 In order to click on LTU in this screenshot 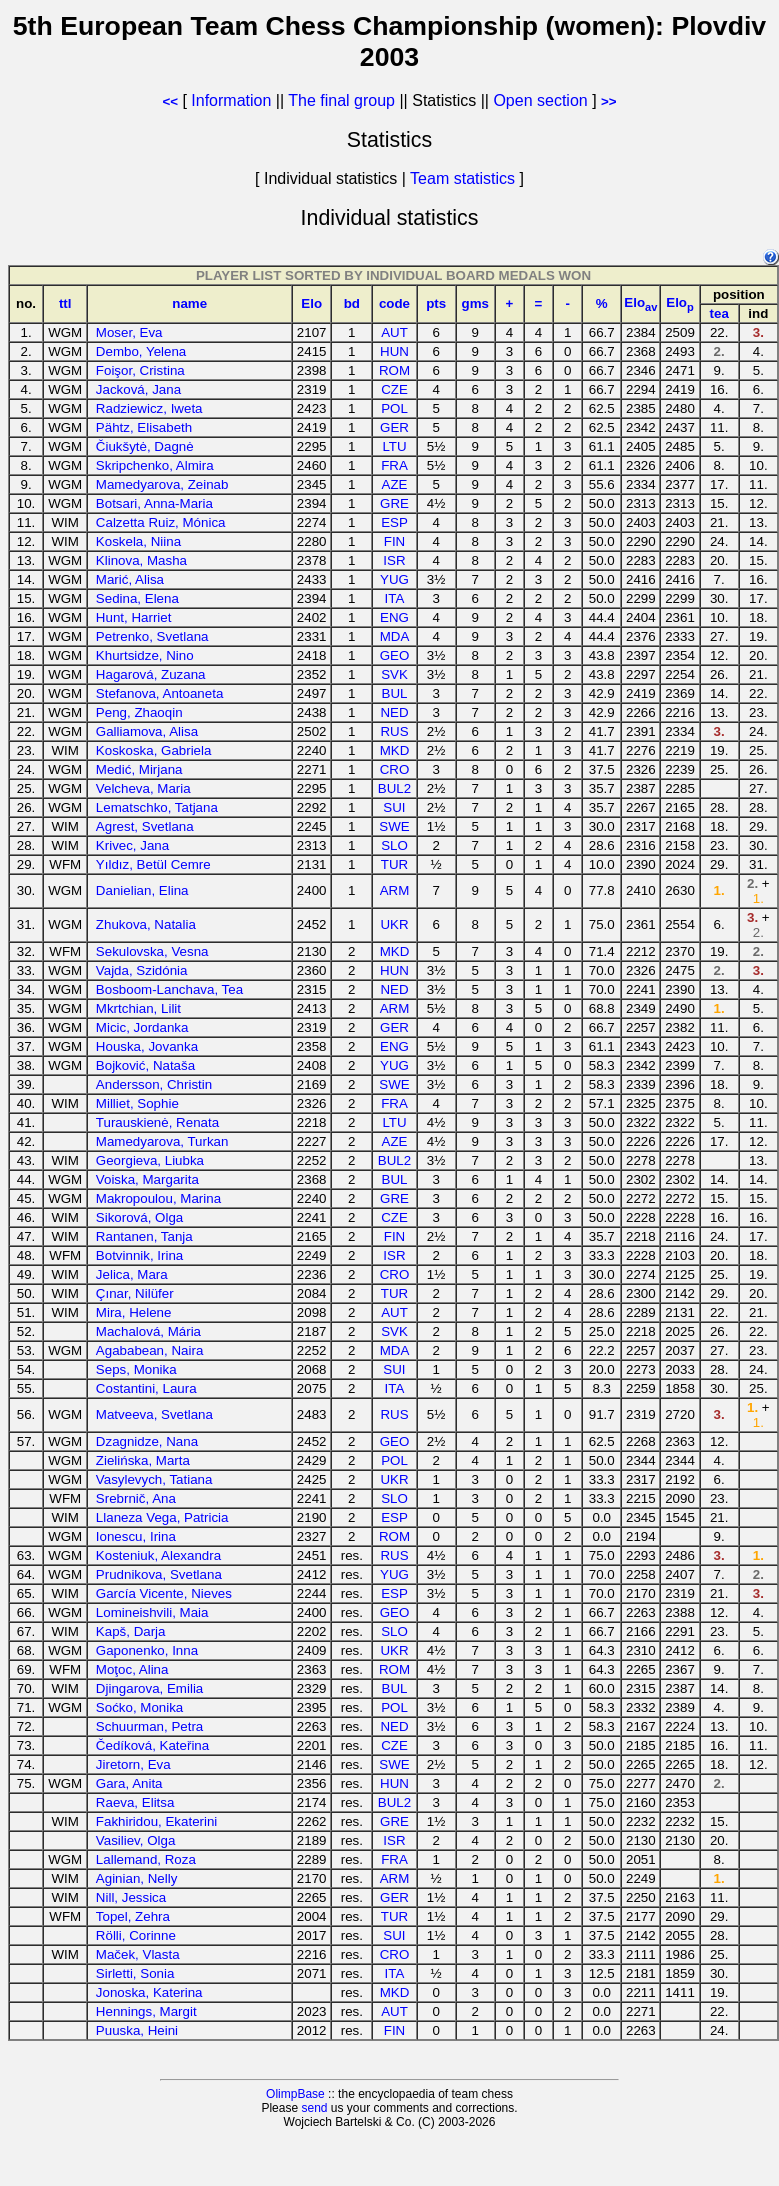, I will do `click(394, 446)`.